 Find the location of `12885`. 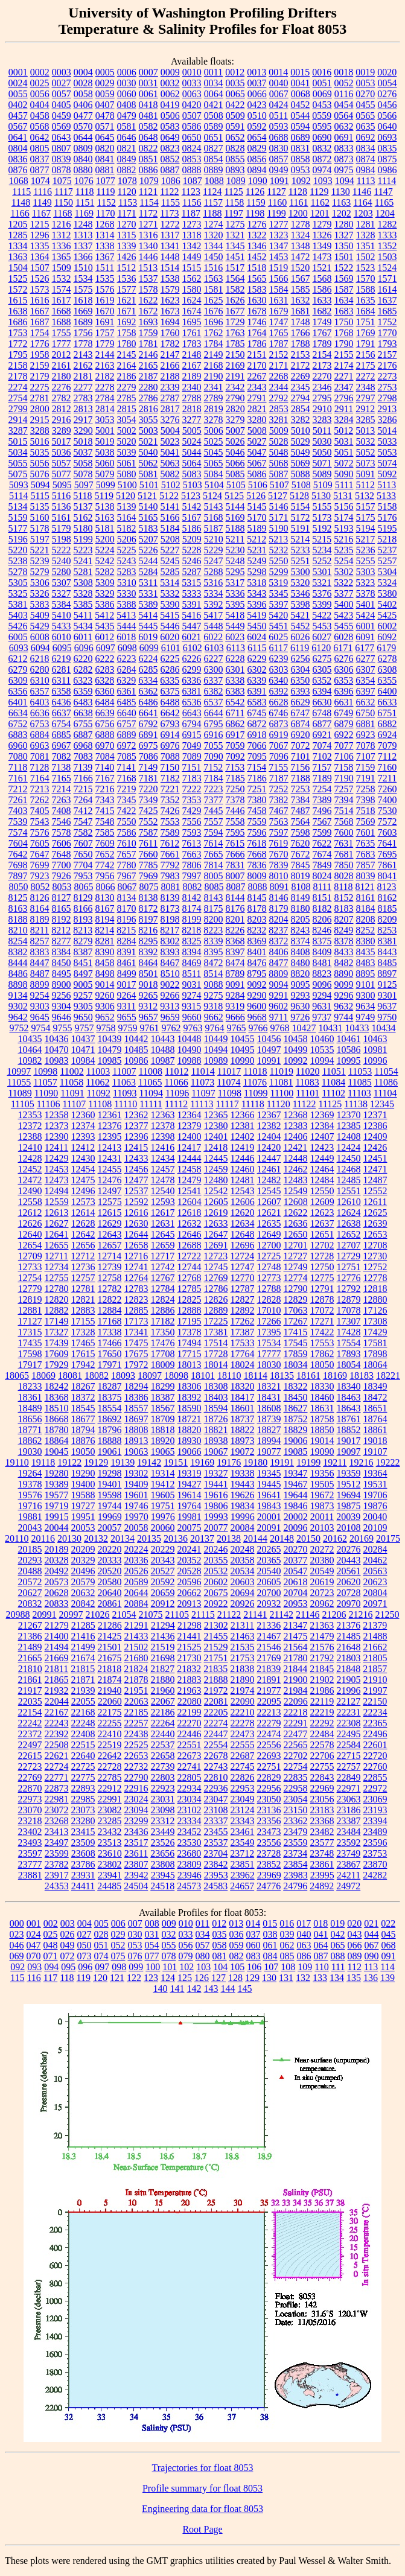

12885 is located at coordinates (136, 1310).